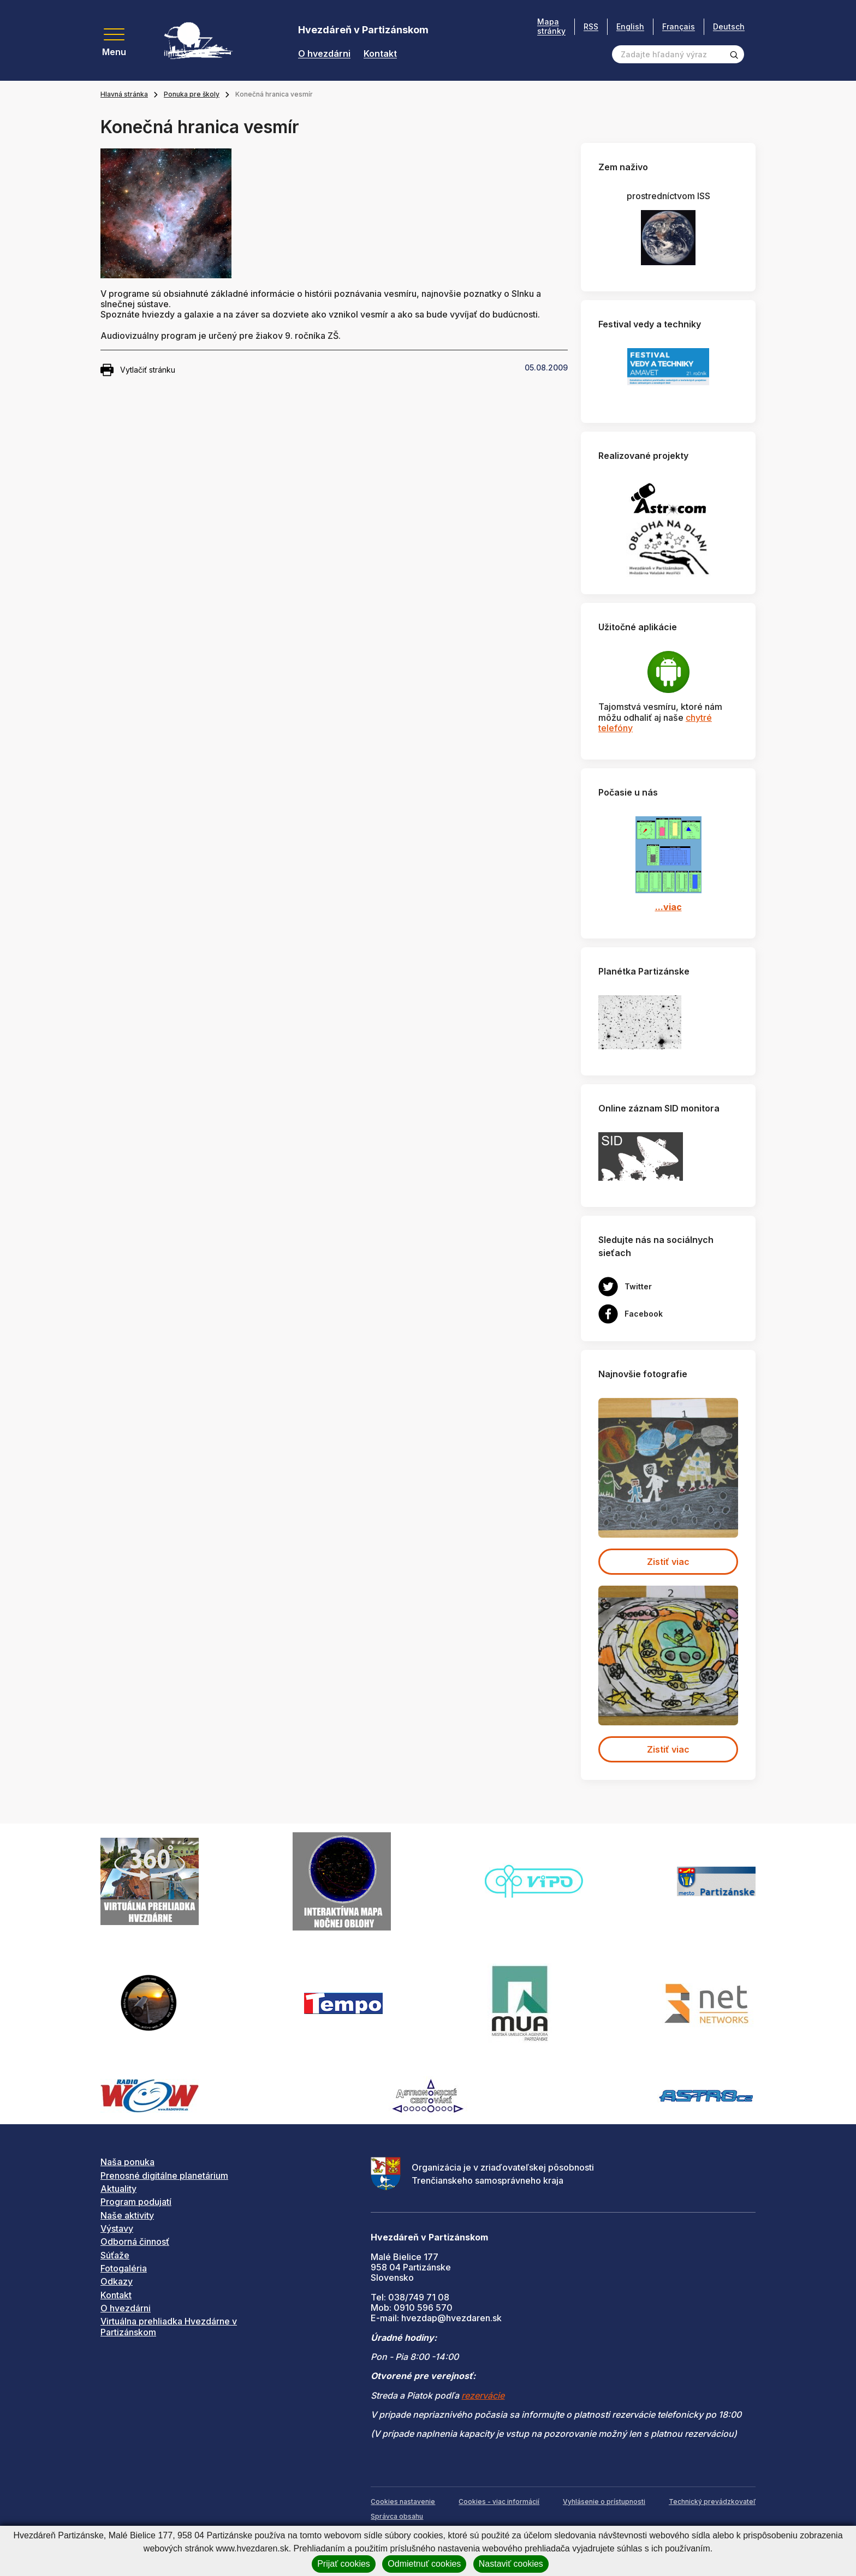 This screenshot has width=856, height=2576. What do you see at coordinates (551, 26) in the screenshot?
I see `Mapa stránky` at bounding box center [551, 26].